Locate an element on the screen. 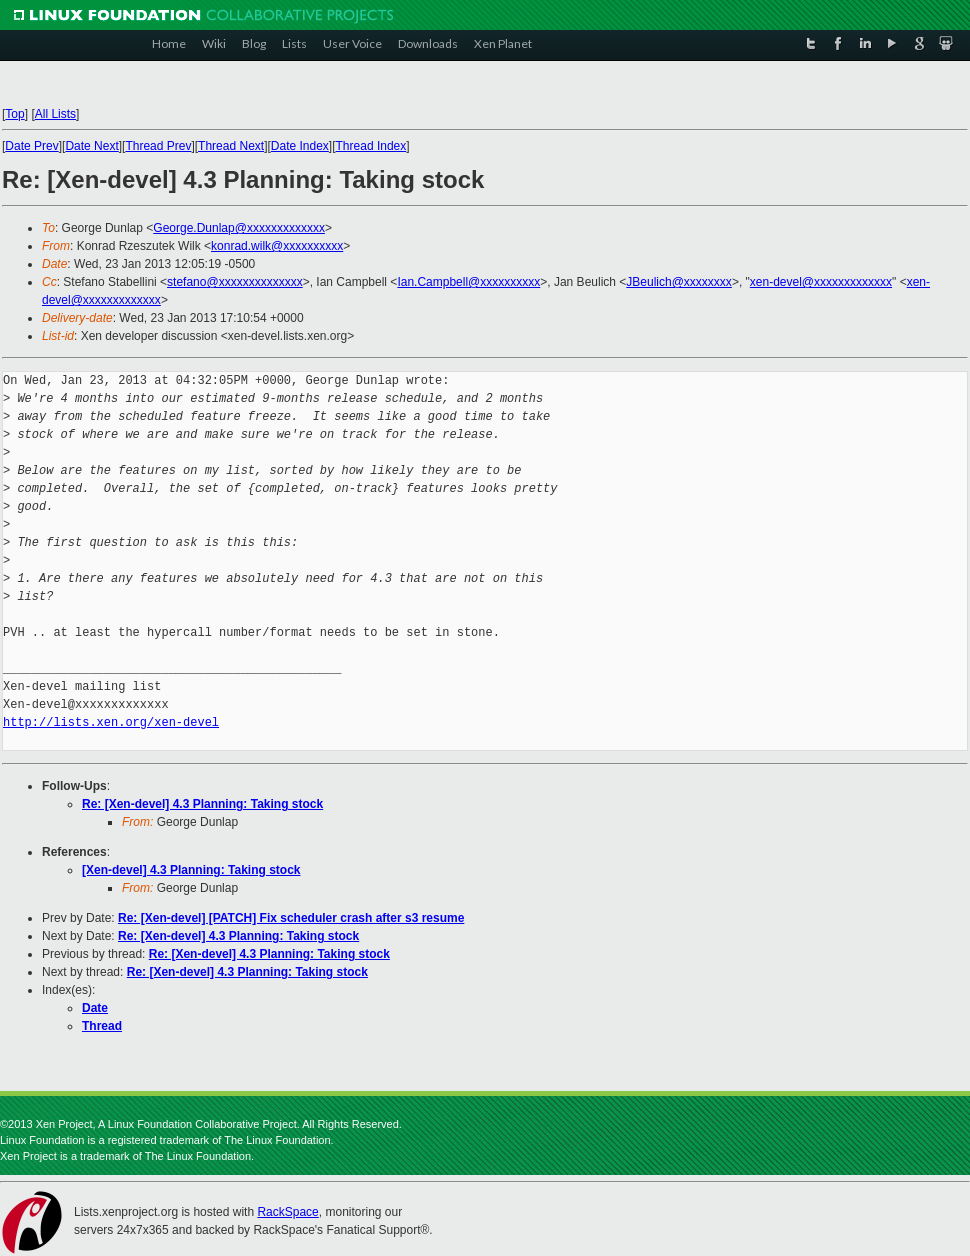 The width and height of the screenshot is (970, 1256). All Lists is located at coordinates (55, 114).